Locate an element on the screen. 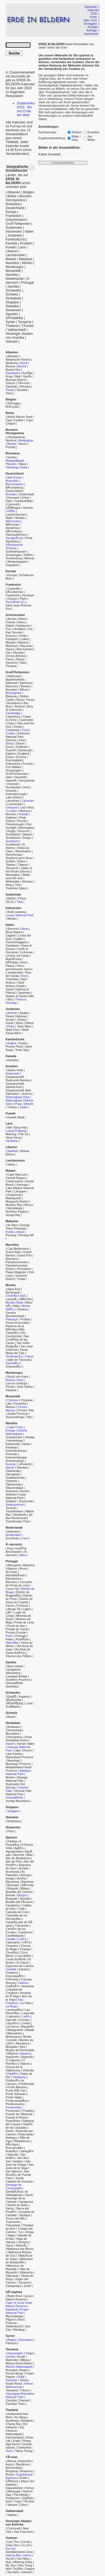 The height and width of the screenshot is (2576, 105). Bandirma is located at coordinates (22, 2464).